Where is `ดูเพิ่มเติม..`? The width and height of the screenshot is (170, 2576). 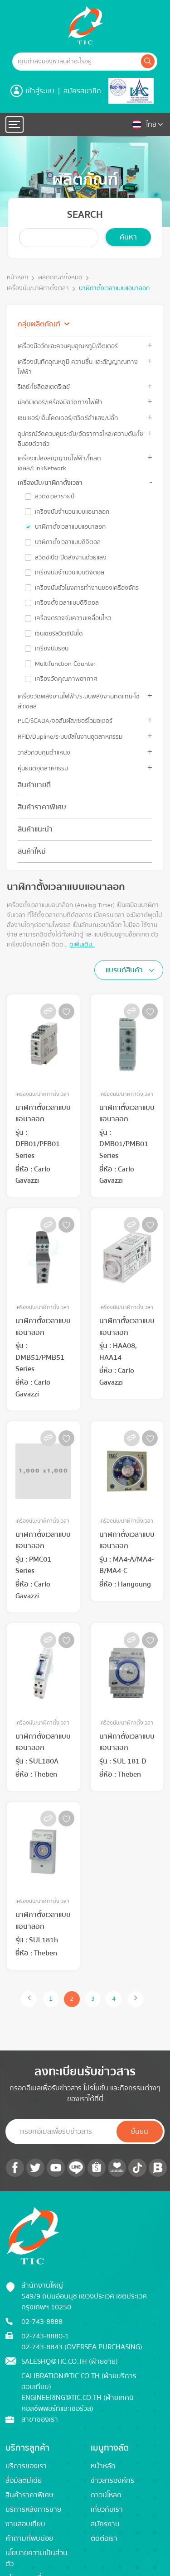
ดูเพิ่มเติม.. is located at coordinates (82, 944).